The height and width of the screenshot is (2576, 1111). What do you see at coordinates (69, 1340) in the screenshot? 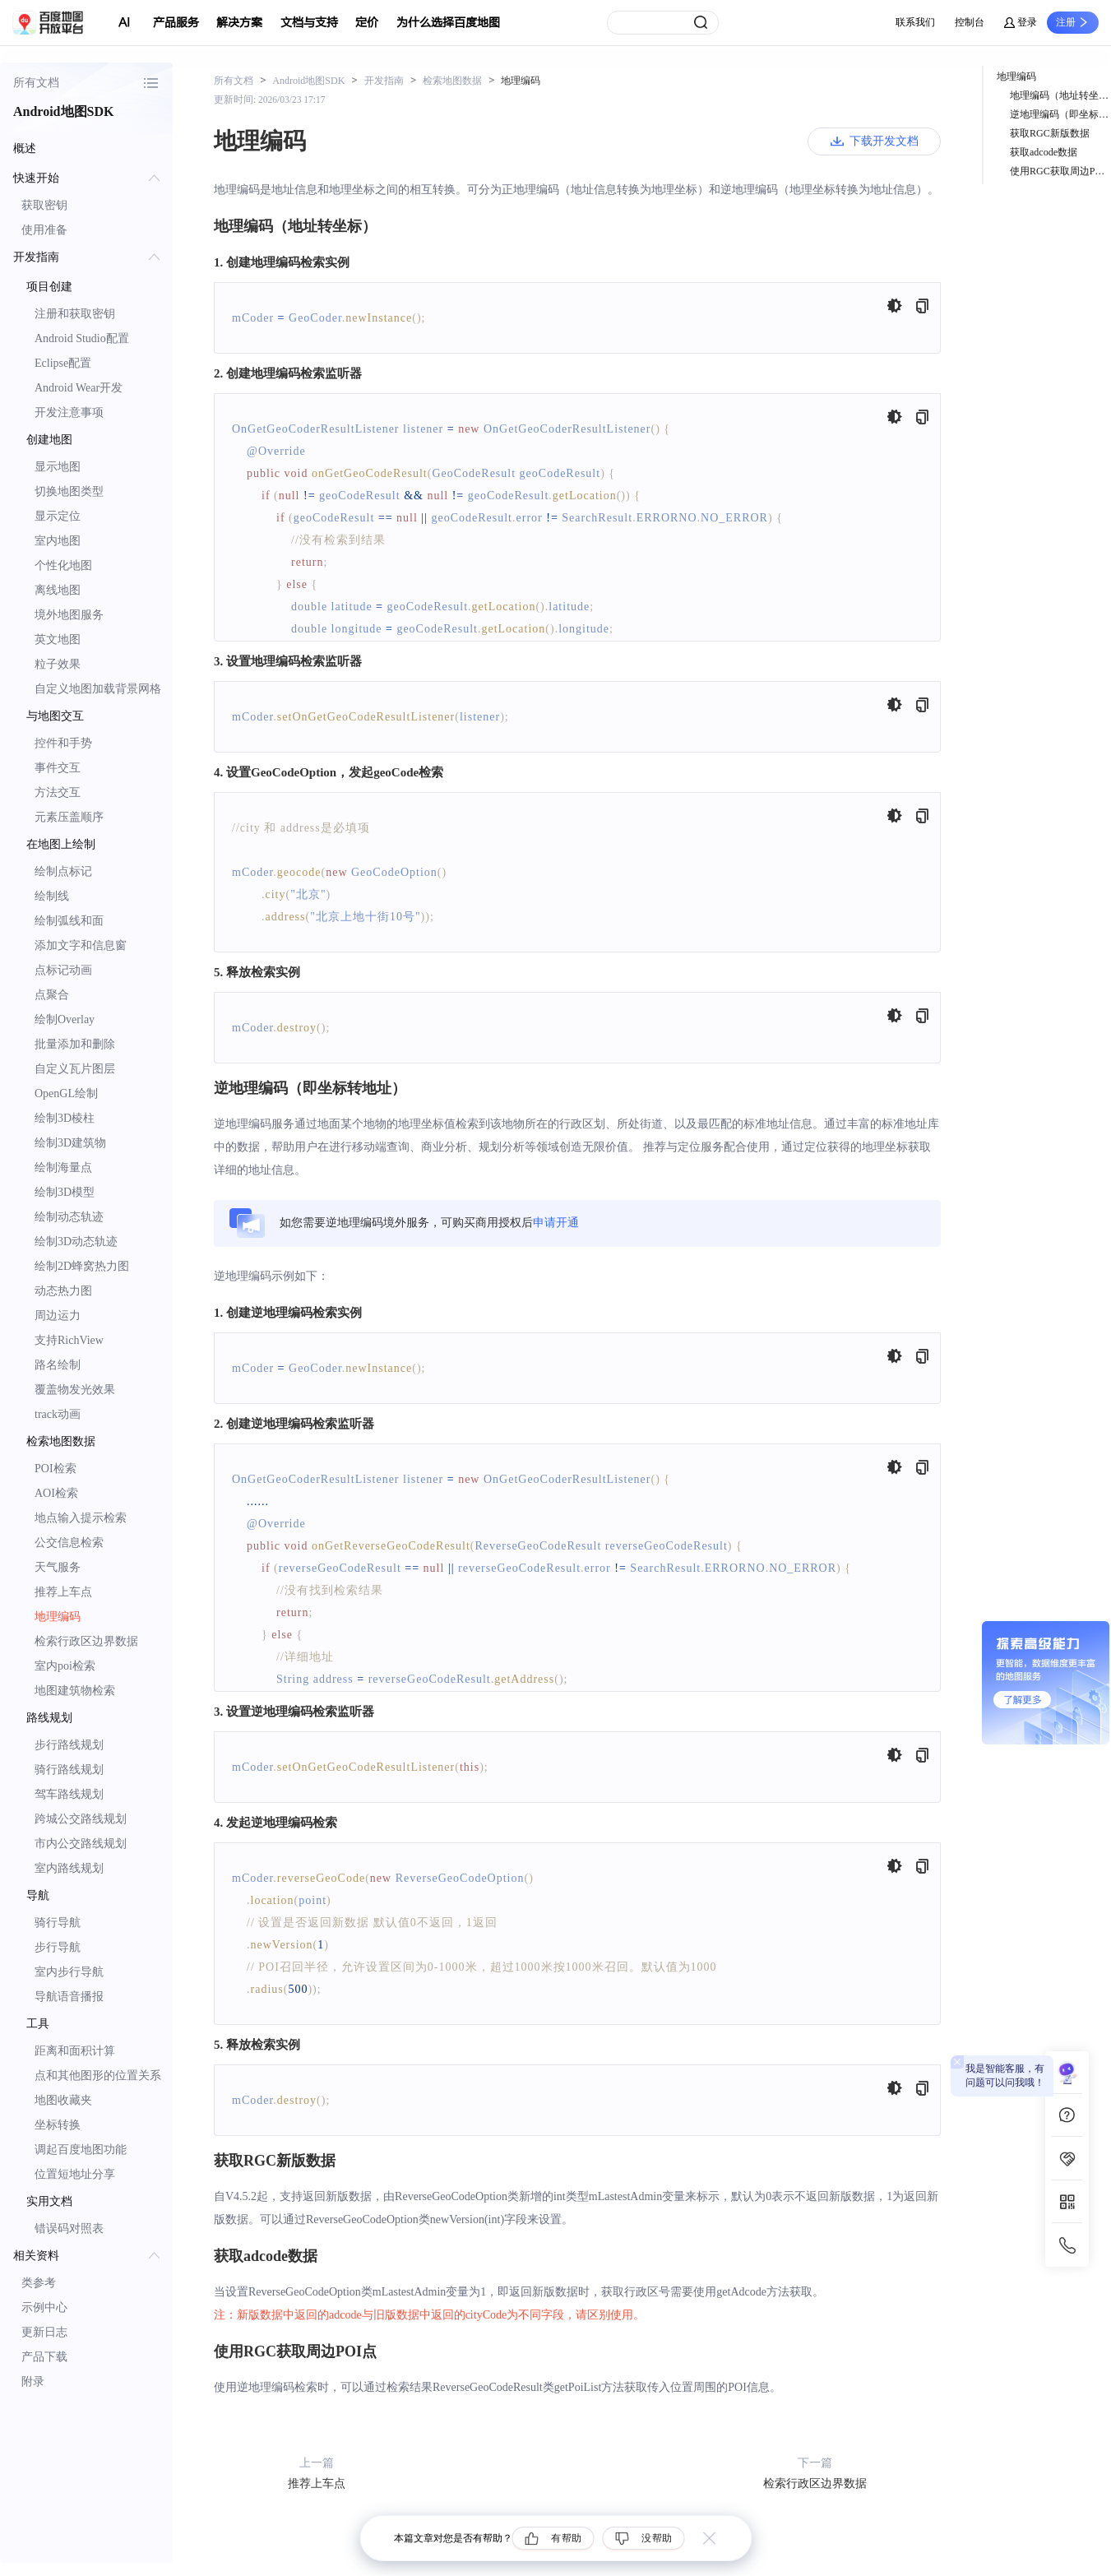
I see `支持RichView` at bounding box center [69, 1340].